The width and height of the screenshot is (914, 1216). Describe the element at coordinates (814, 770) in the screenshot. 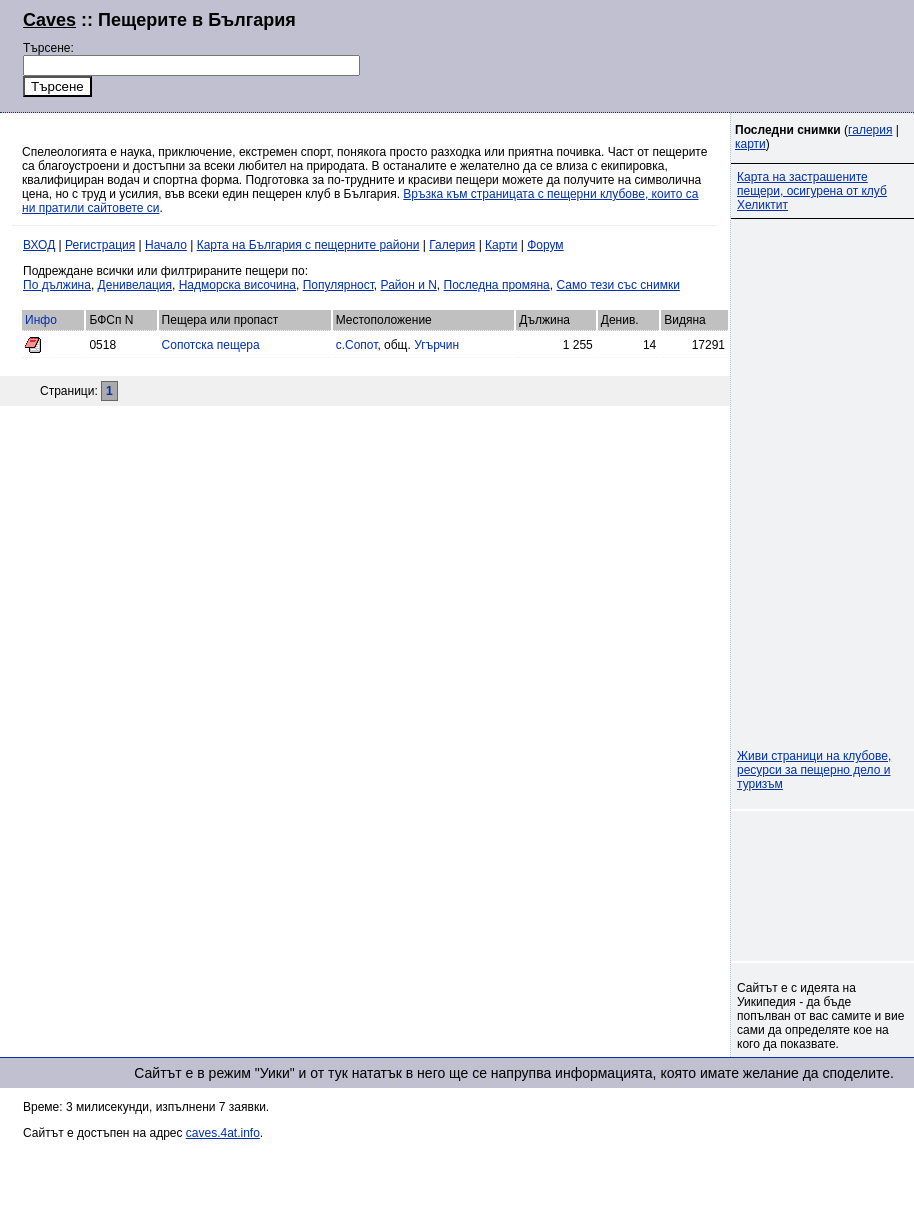

I see `Живи страници на клубове, ресурси за пещерно дело и туризъм` at that location.